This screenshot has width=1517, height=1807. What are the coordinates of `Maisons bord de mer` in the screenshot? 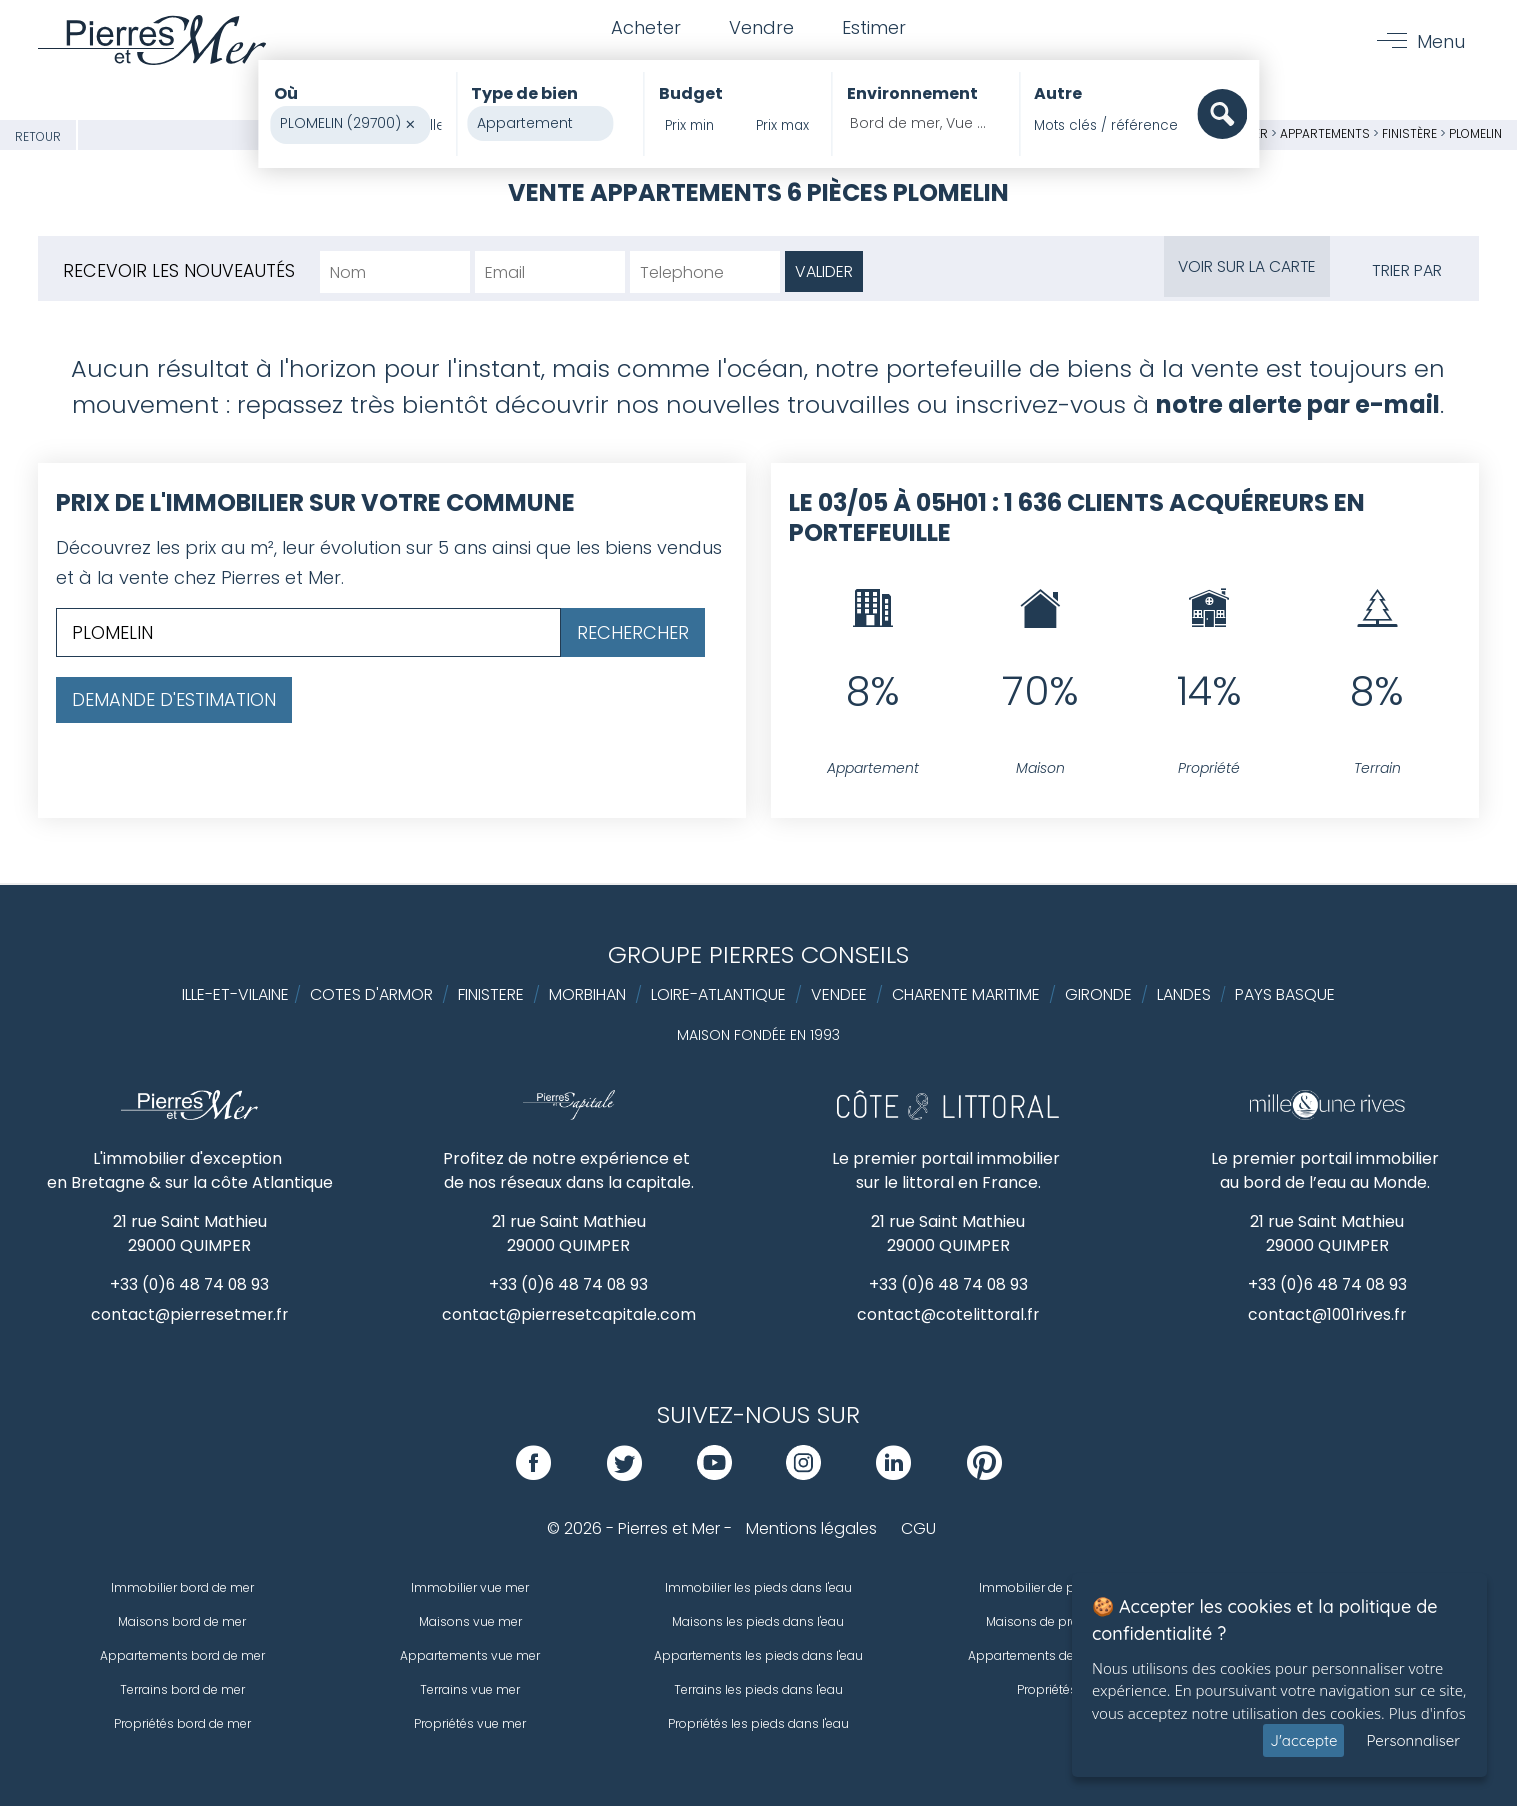 It's located at (182, 1622).